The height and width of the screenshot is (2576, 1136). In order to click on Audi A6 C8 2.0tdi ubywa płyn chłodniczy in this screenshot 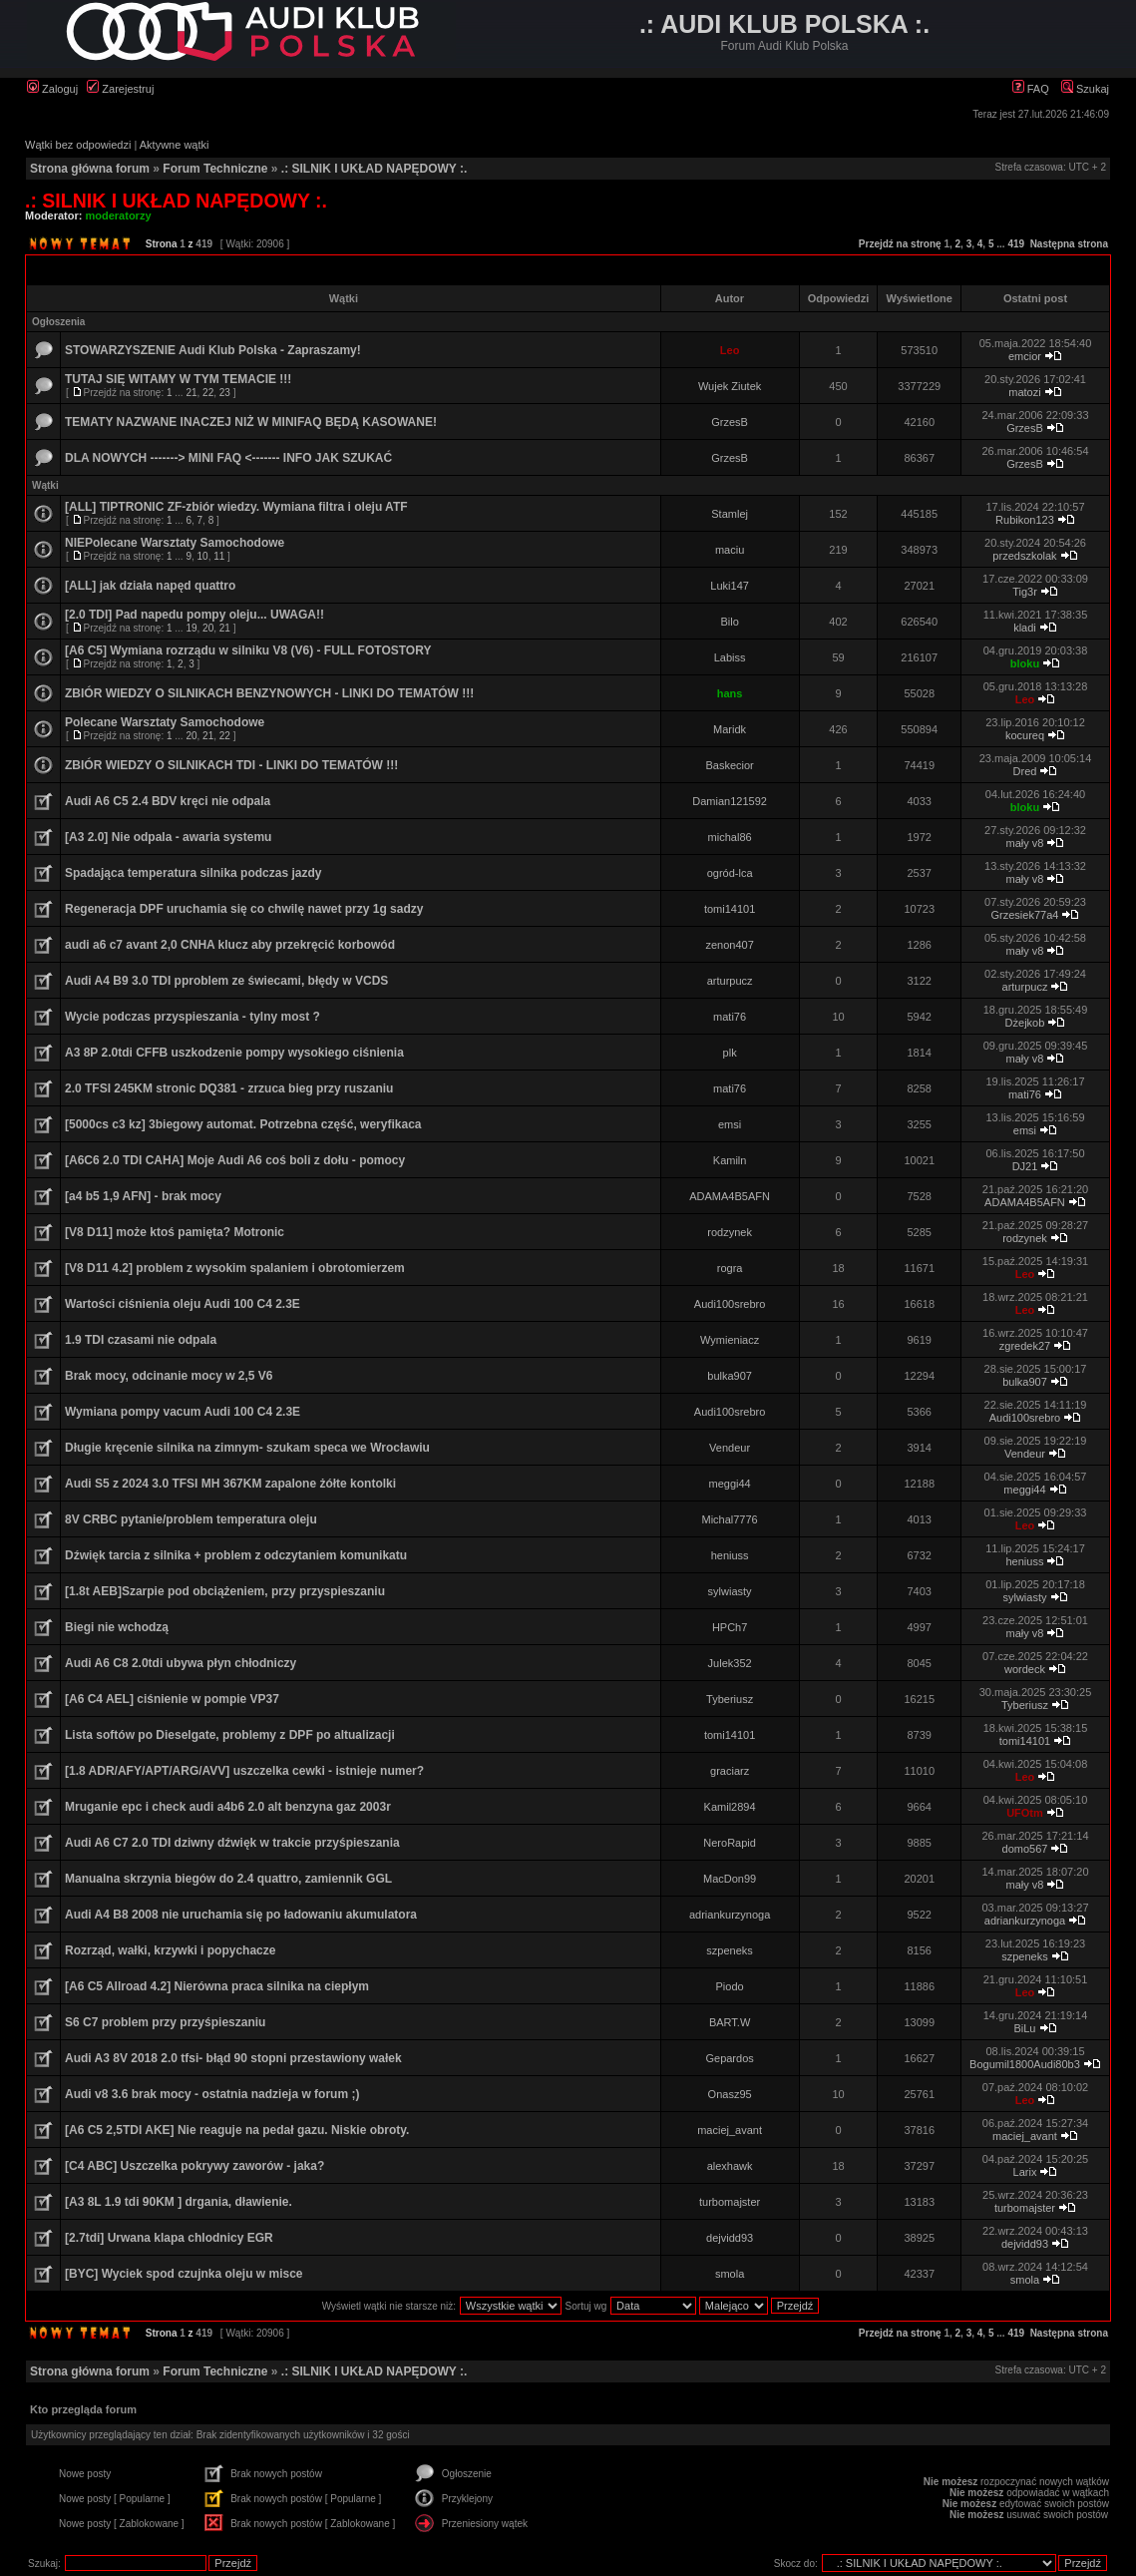, I will do `click(180, 1663)`.